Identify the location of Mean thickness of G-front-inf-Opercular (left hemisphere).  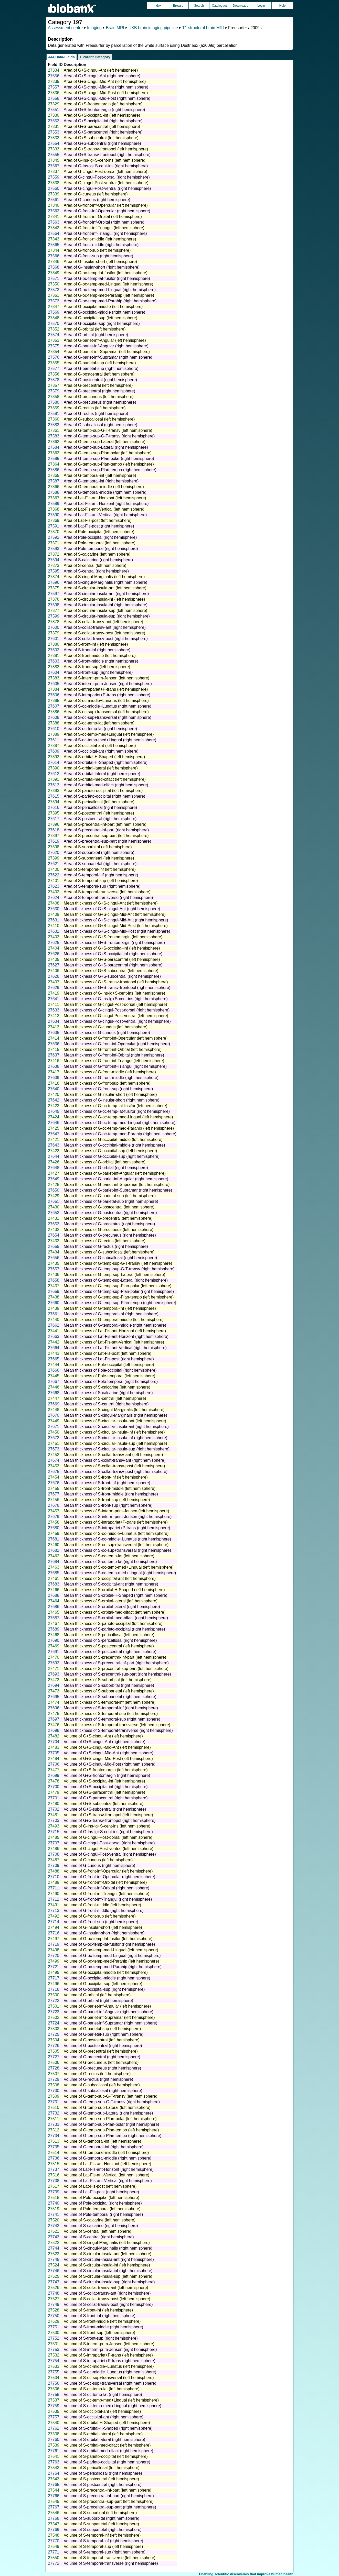
(115, 1038).